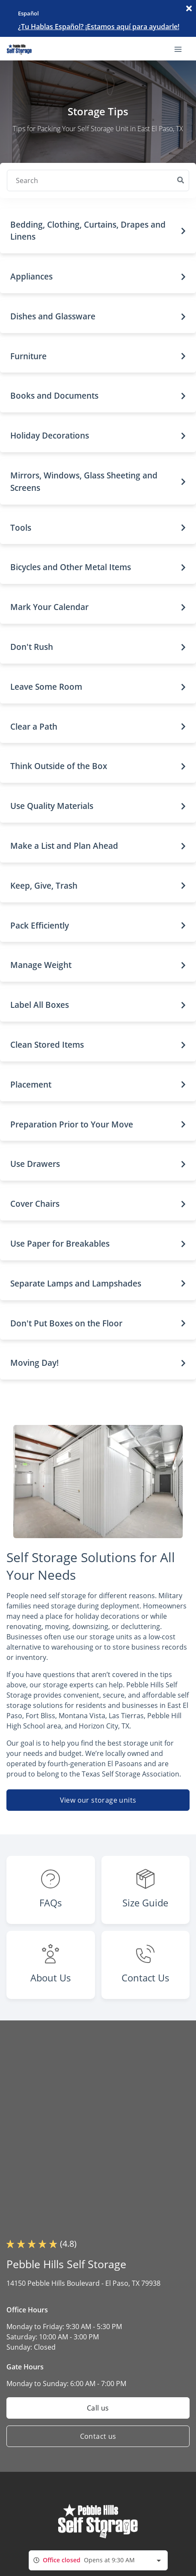 This screenshot has width=196, height=2576. Describe the element at coordinates (98, 231) in the screenshot. I see `[button]` at that location.